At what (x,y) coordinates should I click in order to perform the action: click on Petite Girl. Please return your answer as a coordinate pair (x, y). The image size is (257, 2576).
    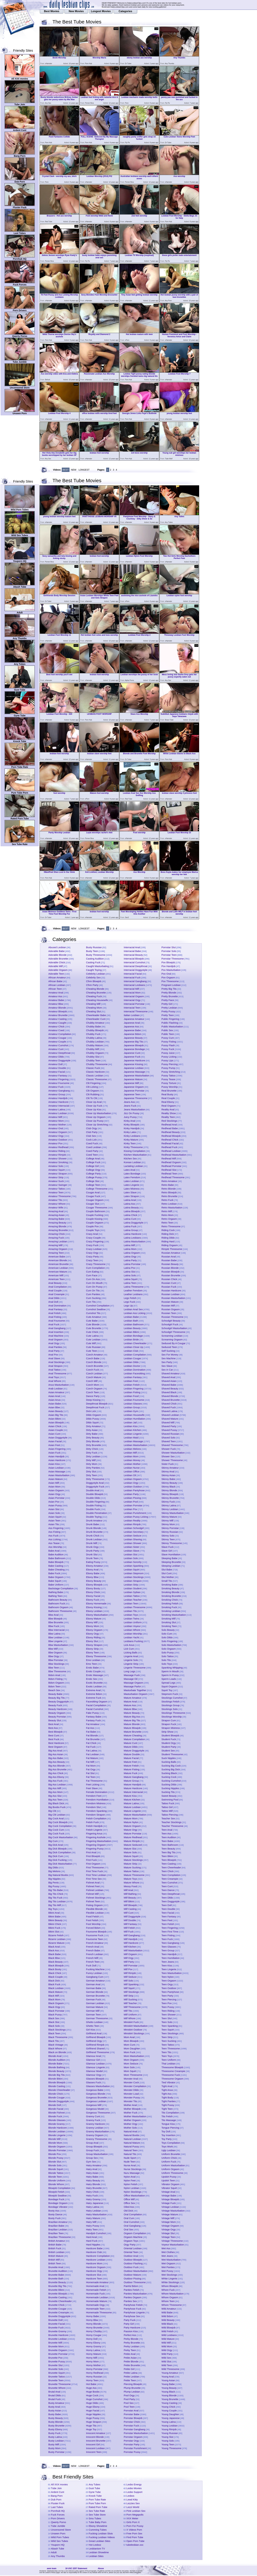
    Looking at the image, I should click on (129, 2369).